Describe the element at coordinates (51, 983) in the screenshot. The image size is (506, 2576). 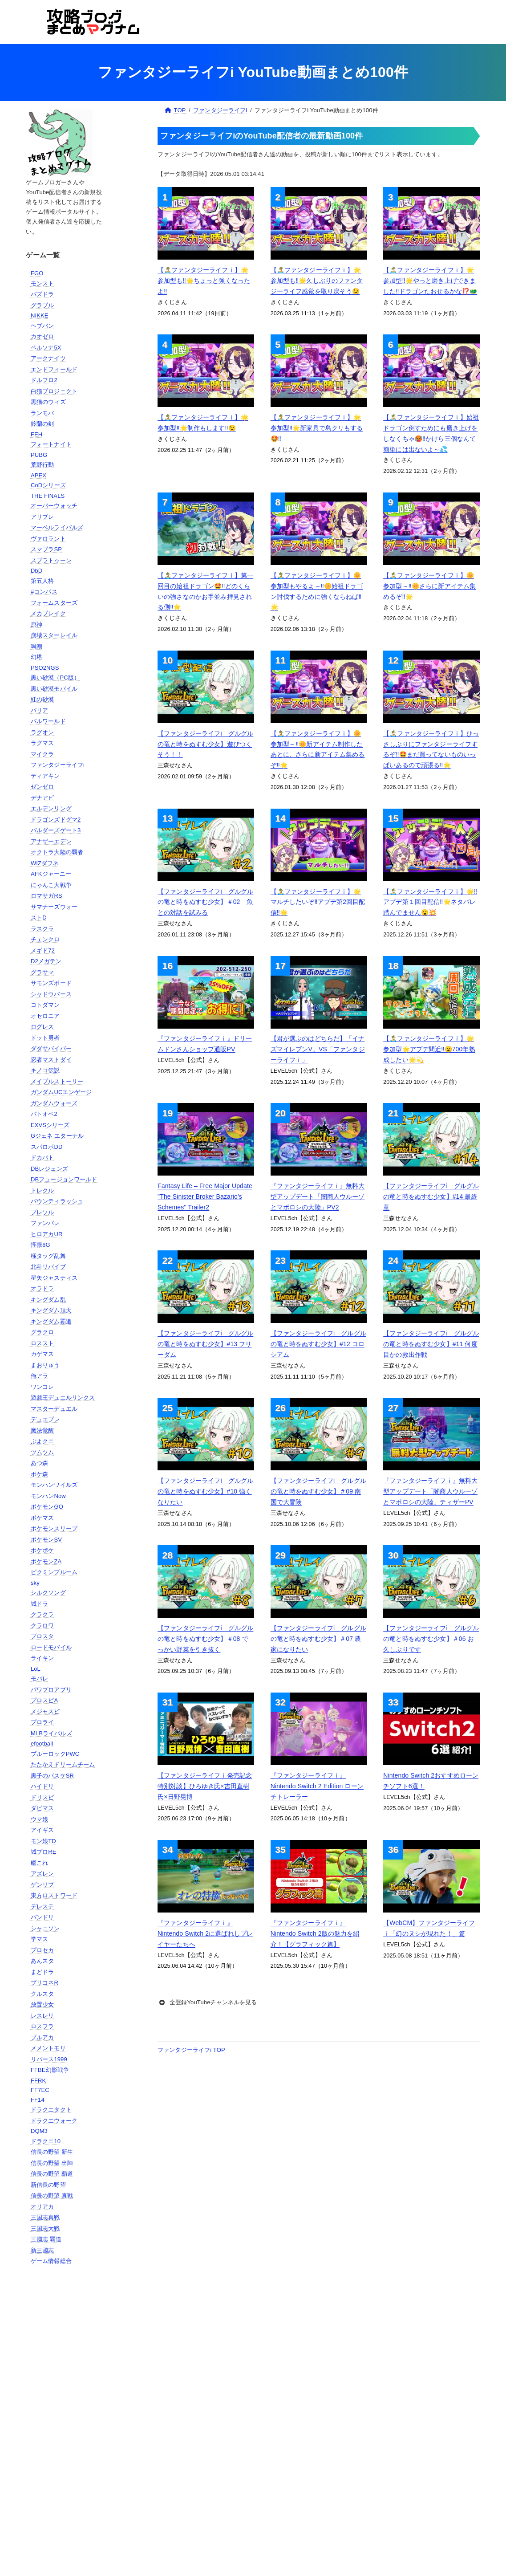
I see `サモンズボード` at that location.